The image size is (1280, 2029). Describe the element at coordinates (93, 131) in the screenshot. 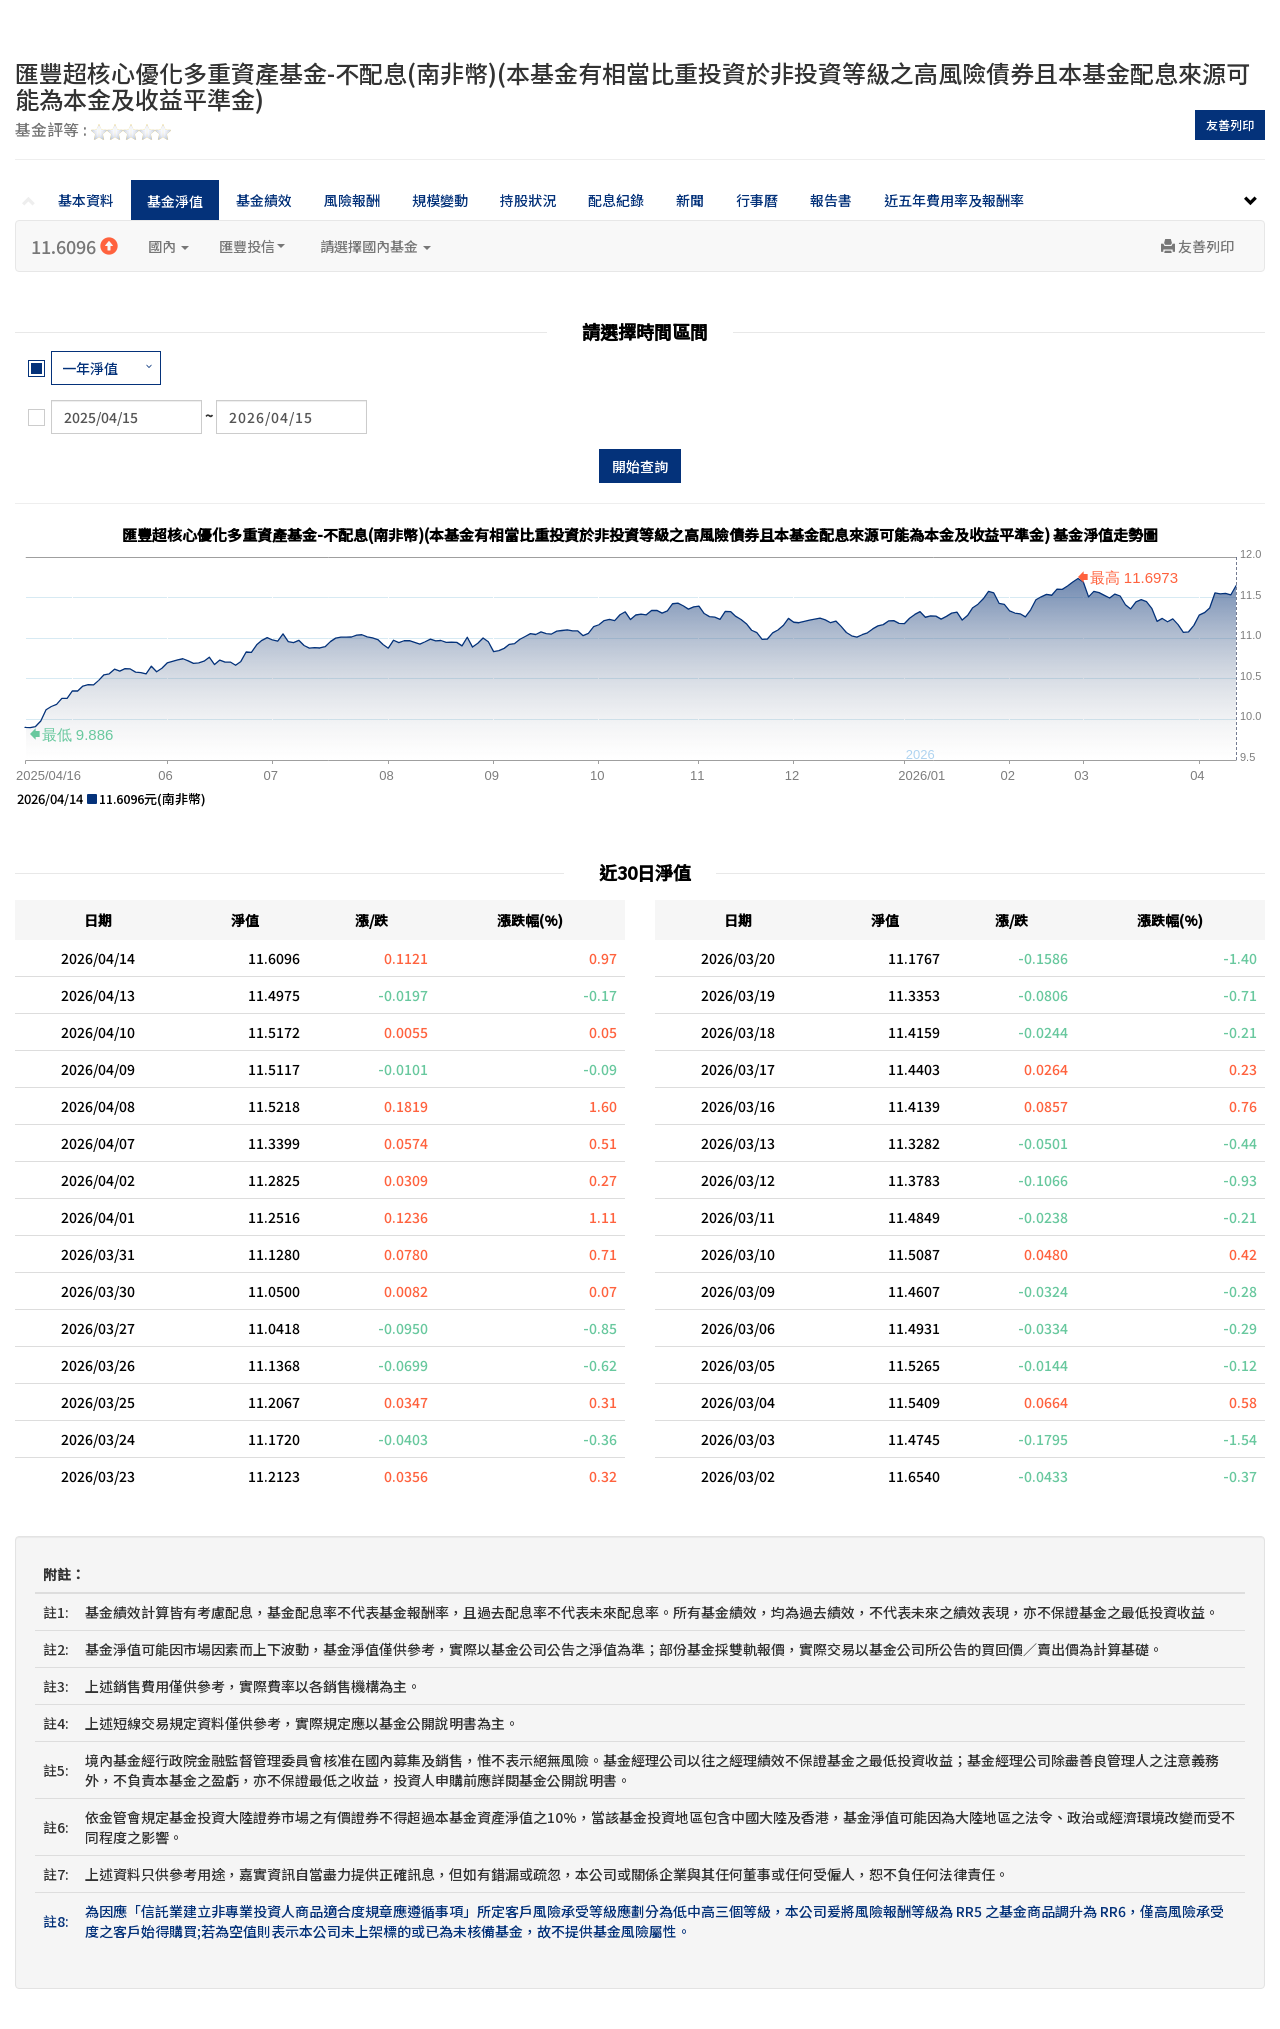

I see `基金評等 :` at that location.